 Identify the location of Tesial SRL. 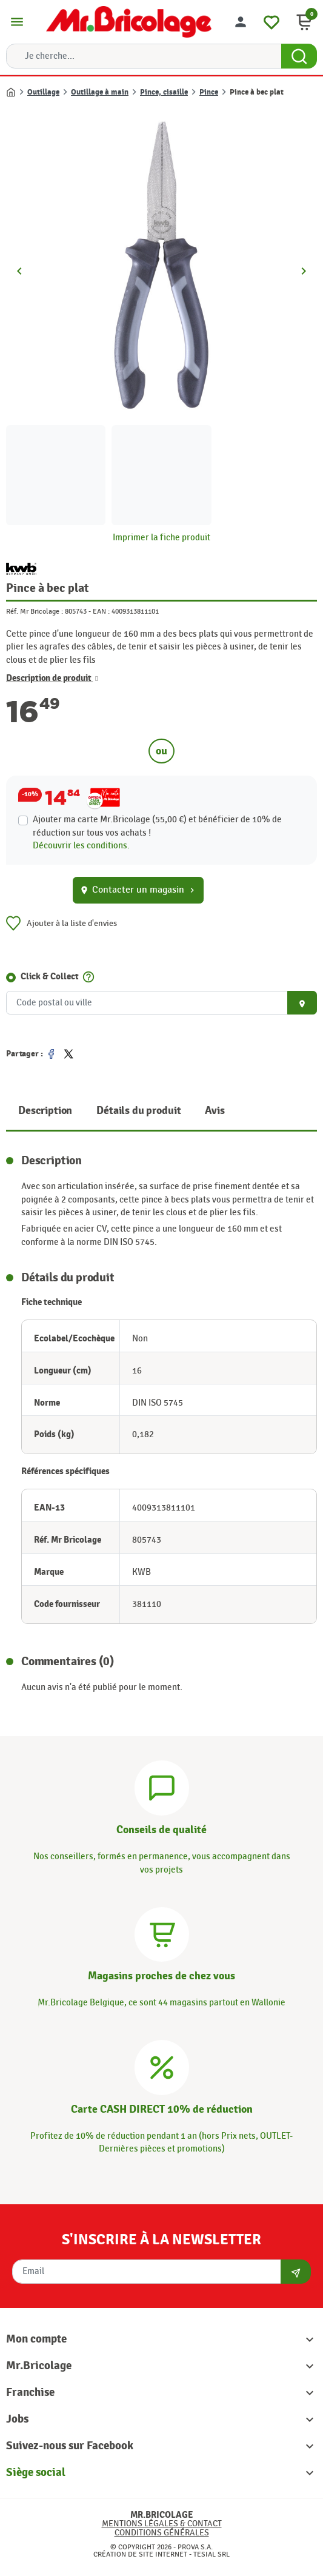
(211, 2554).